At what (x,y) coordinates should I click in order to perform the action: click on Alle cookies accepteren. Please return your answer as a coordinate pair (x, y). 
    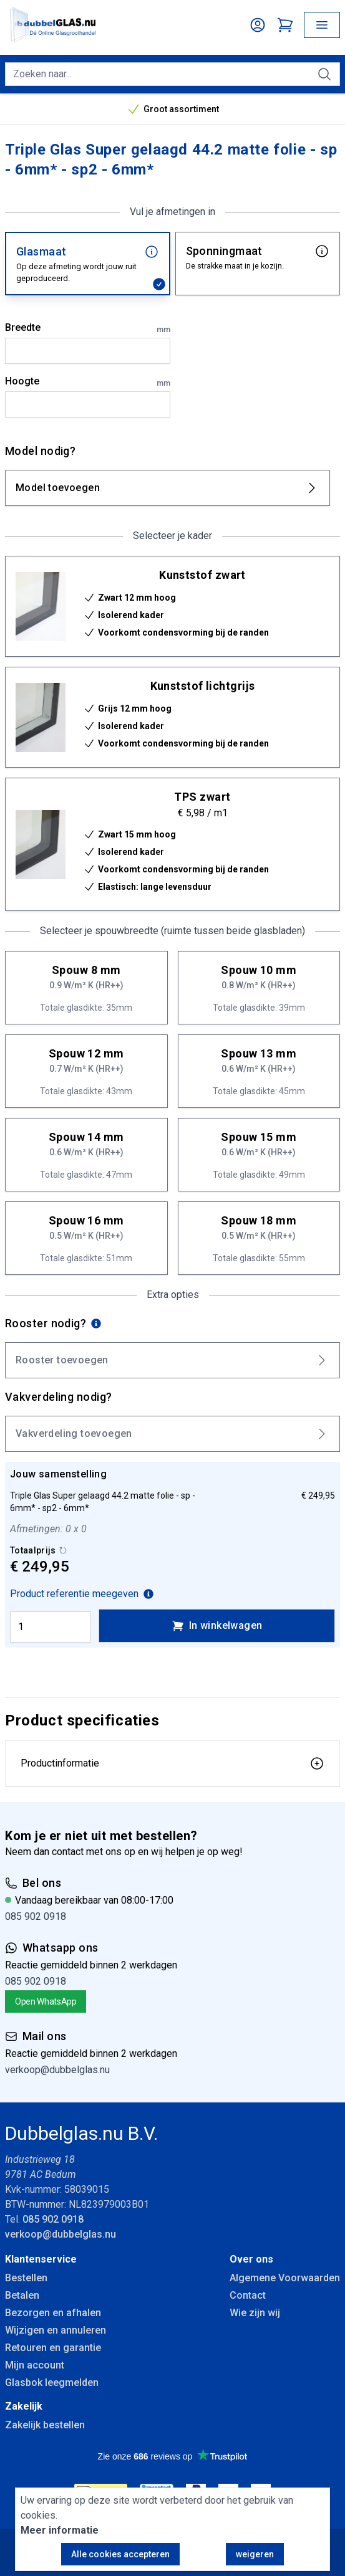
    Looking at the image, I should click on (120, 2554).